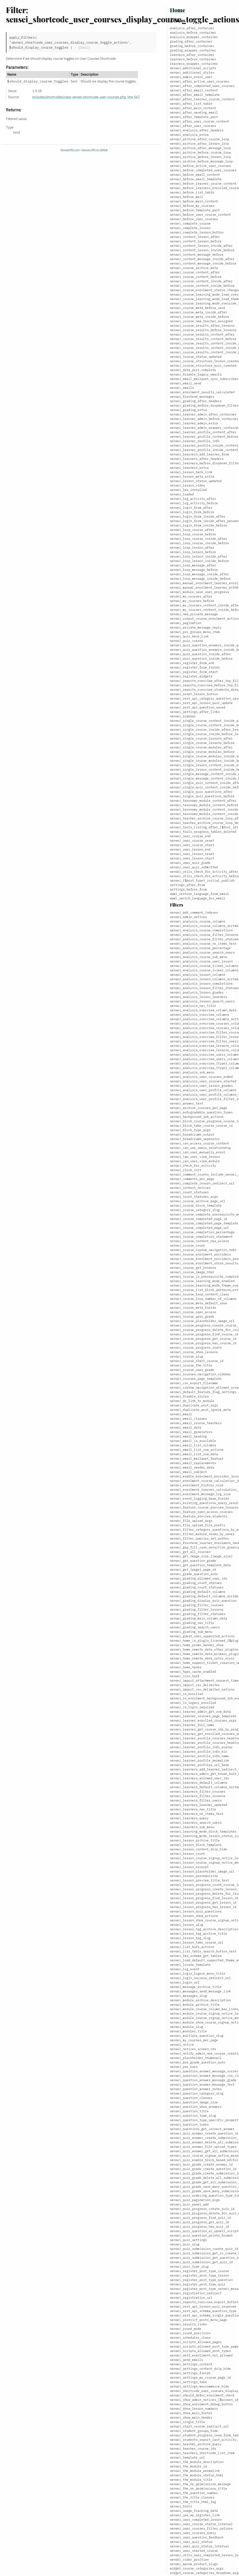 The width and height of the screenshot is (239, 2576). What do you see at coordinates (192, 1827) in the screenshot?
I see `sensei_learners_sub_menu` at bounding box center [192, 1827].